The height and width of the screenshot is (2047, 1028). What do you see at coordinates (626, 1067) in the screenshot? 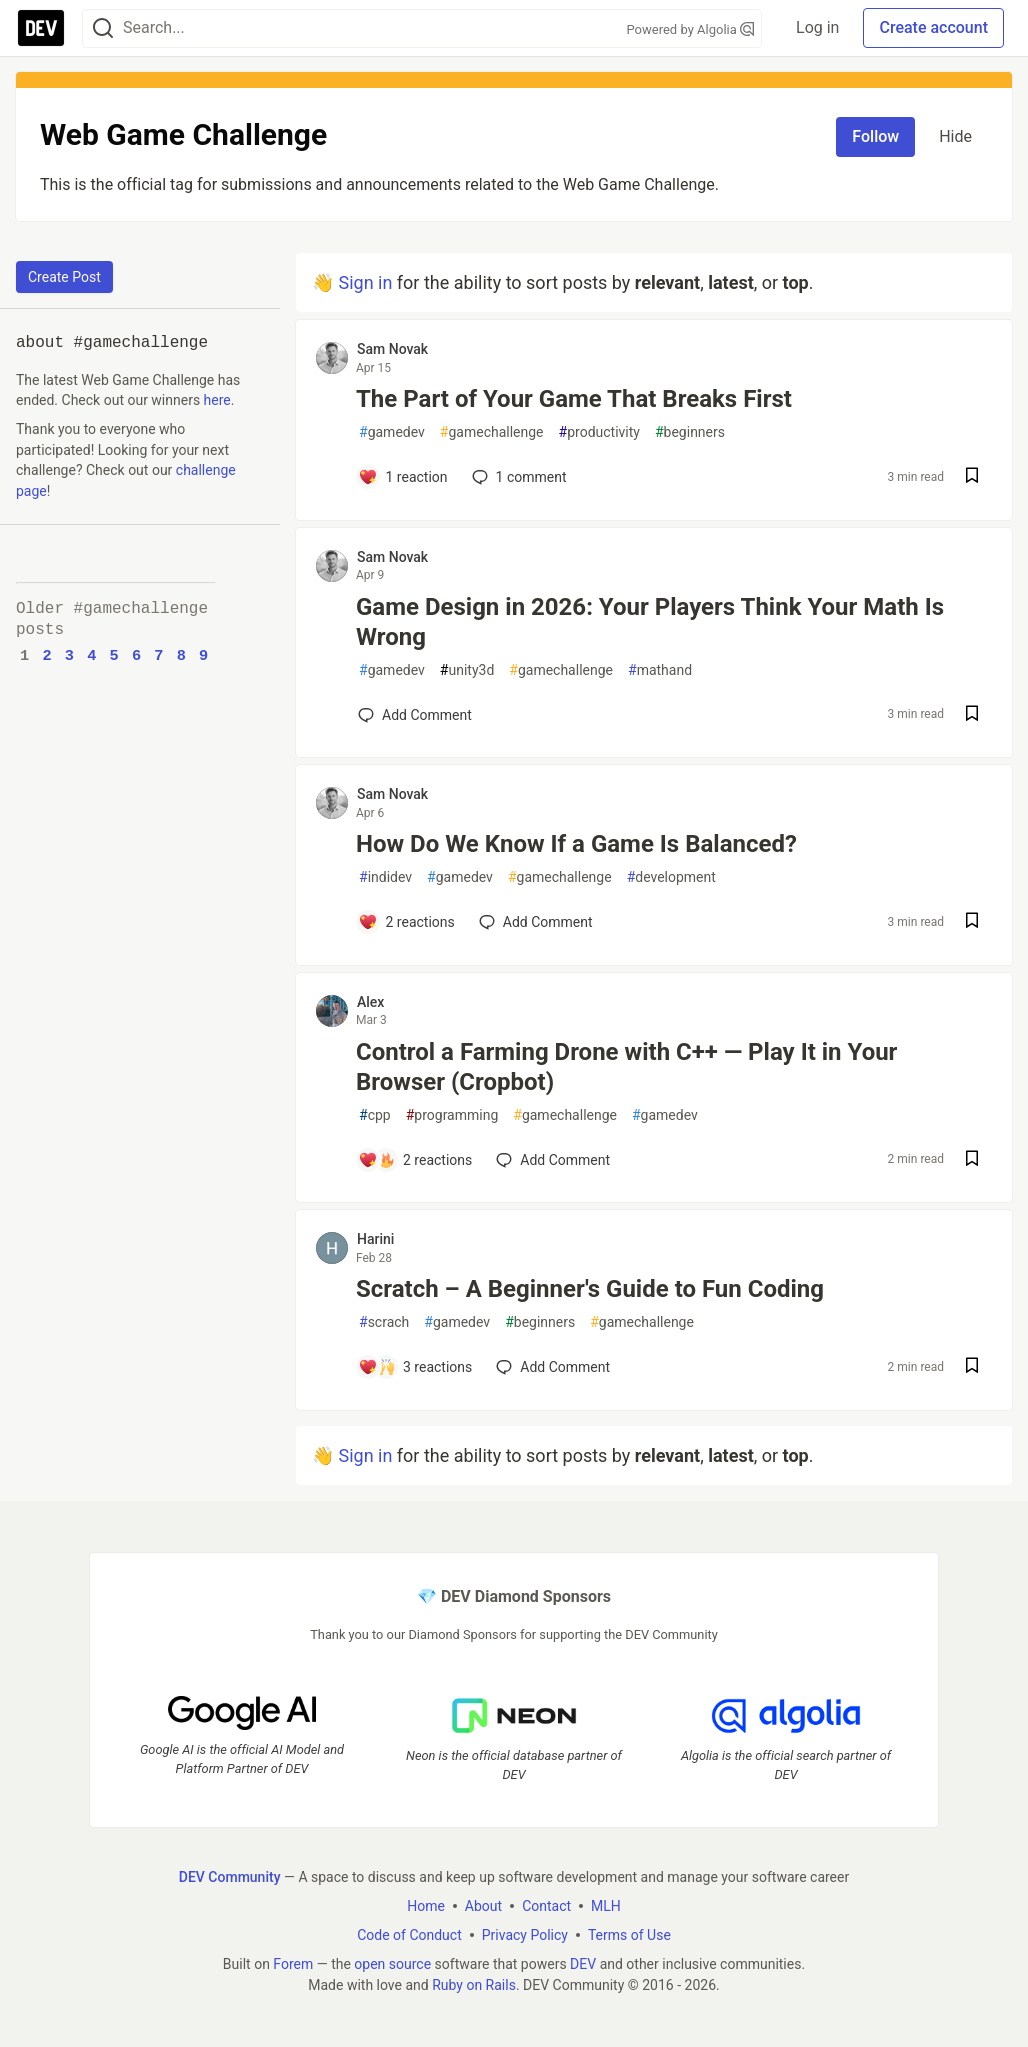
I see `Control a Farming Drone with C++ — Play It in Your Browser (Cropbot)` at bounding box center [626, 1067].